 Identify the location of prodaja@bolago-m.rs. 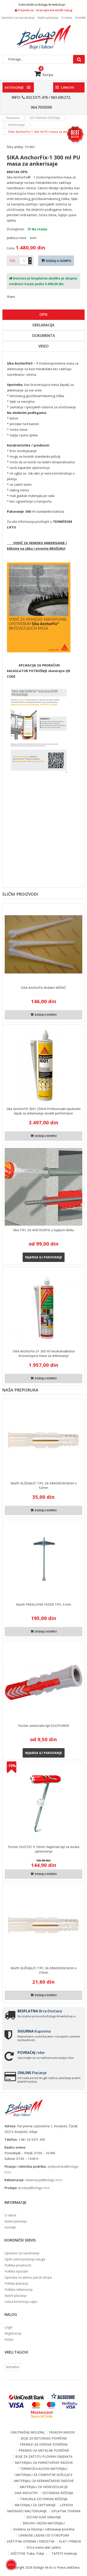
(34, 2188).